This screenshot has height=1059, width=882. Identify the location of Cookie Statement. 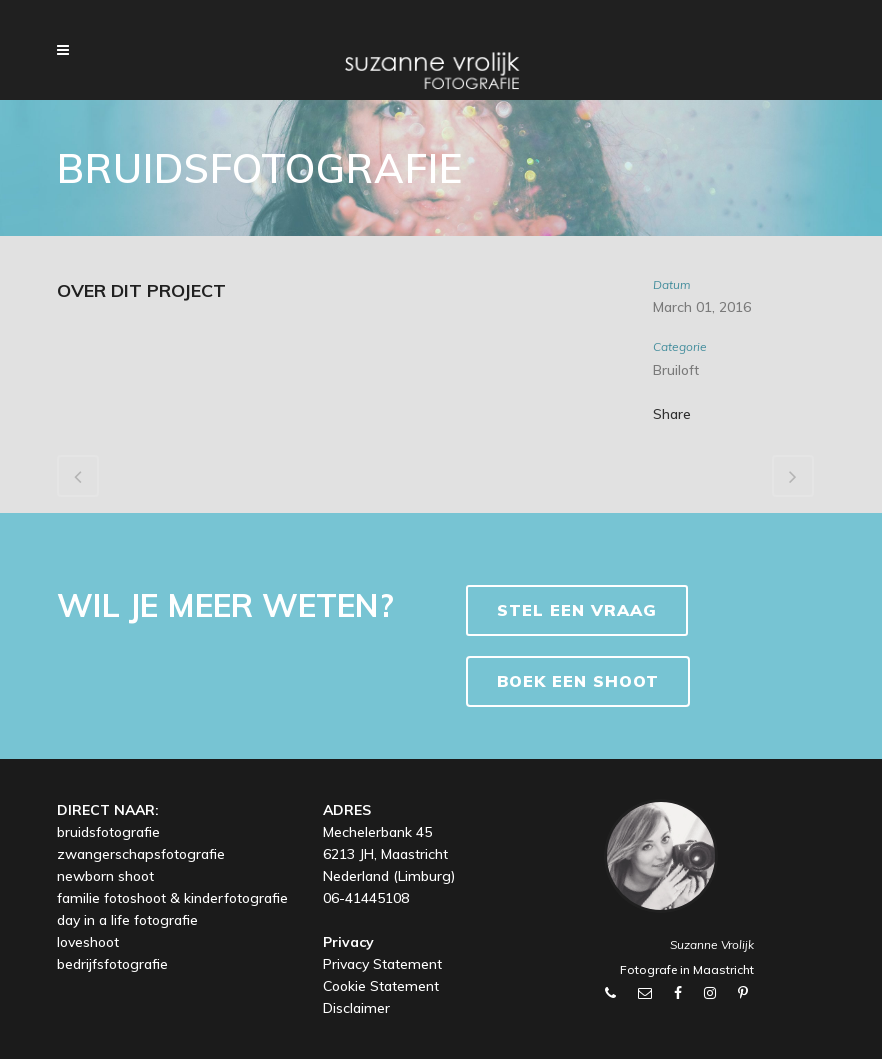
(381, 986).